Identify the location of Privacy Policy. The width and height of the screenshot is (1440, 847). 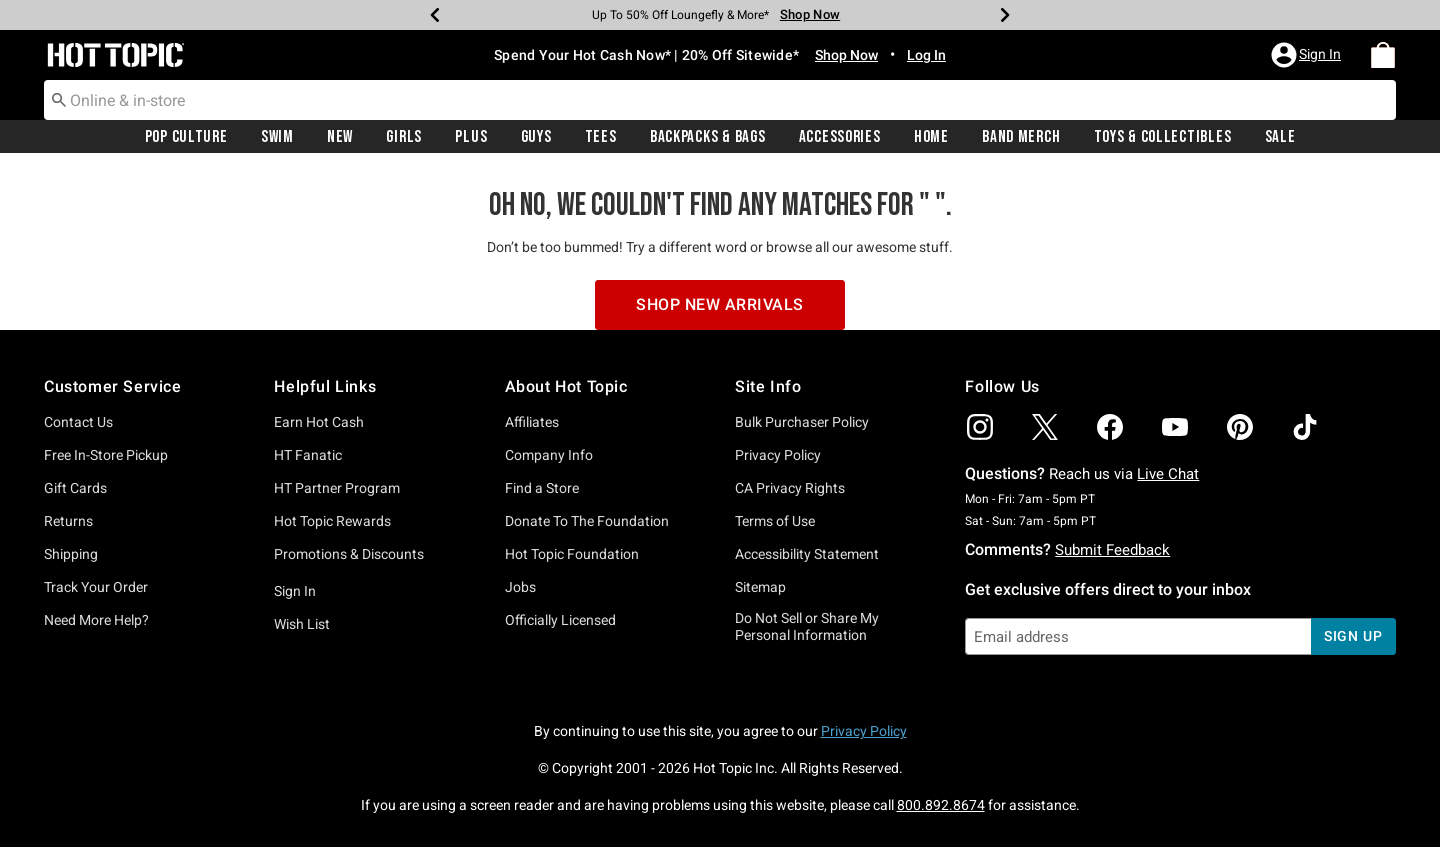
(778, 455).